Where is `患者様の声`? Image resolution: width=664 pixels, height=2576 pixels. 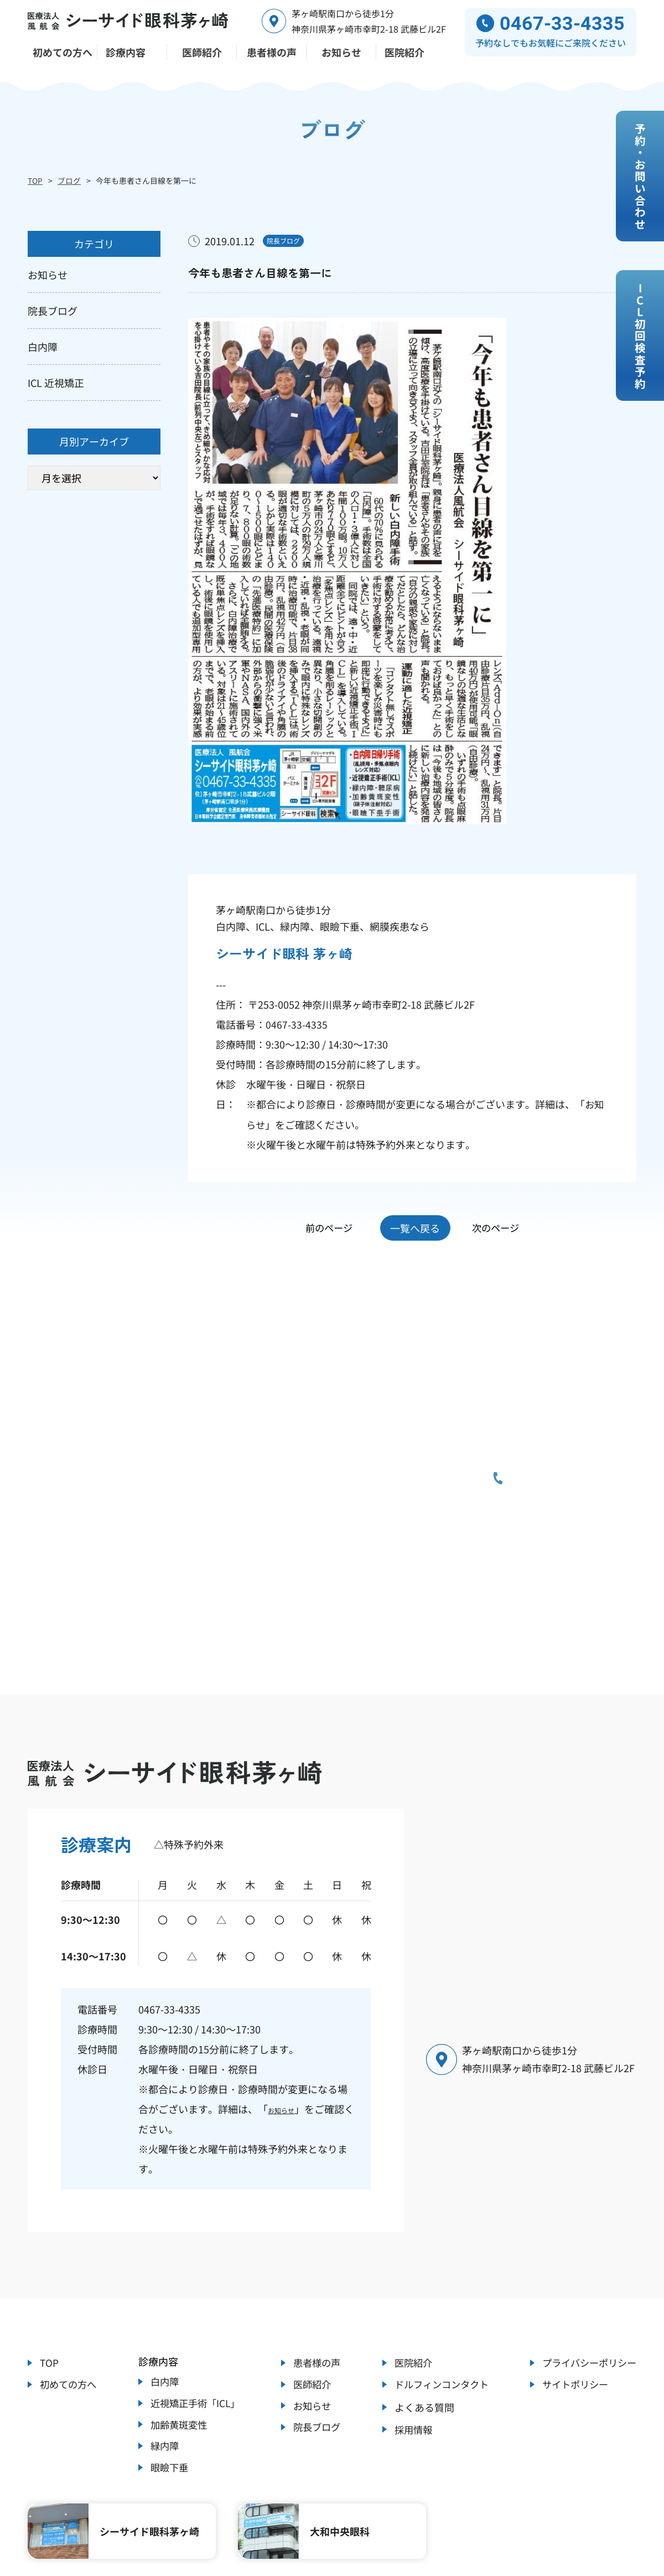 患者様の声 is located at coordinates (315, 2249).